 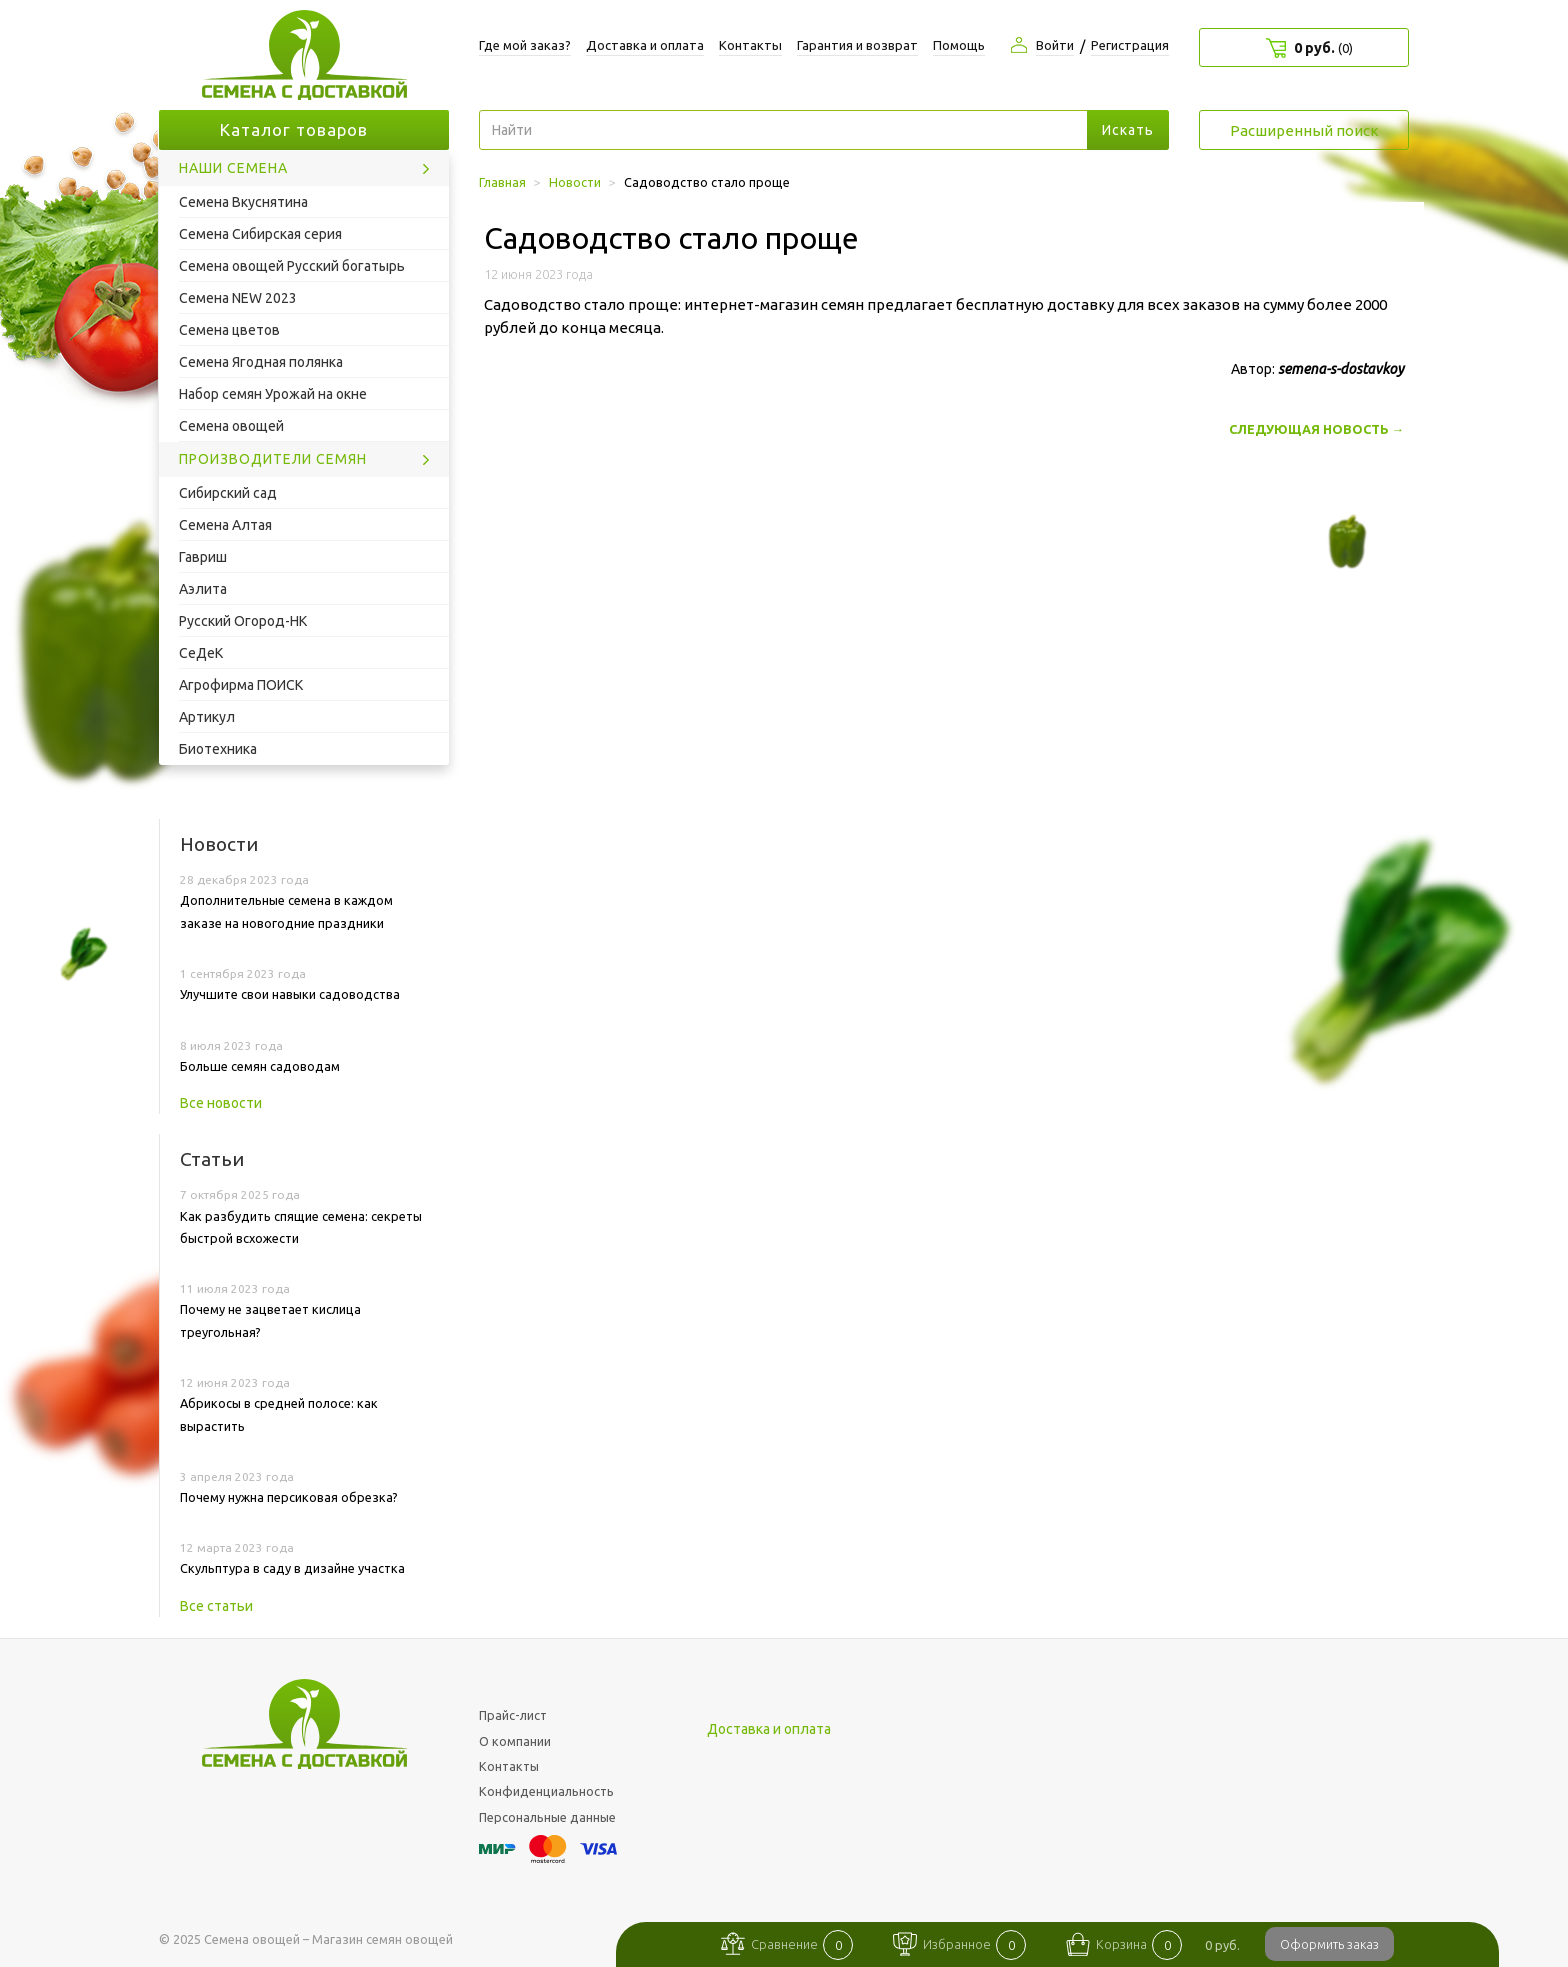 I want to click on Прайс-лист, so click(x=513, y=1715).